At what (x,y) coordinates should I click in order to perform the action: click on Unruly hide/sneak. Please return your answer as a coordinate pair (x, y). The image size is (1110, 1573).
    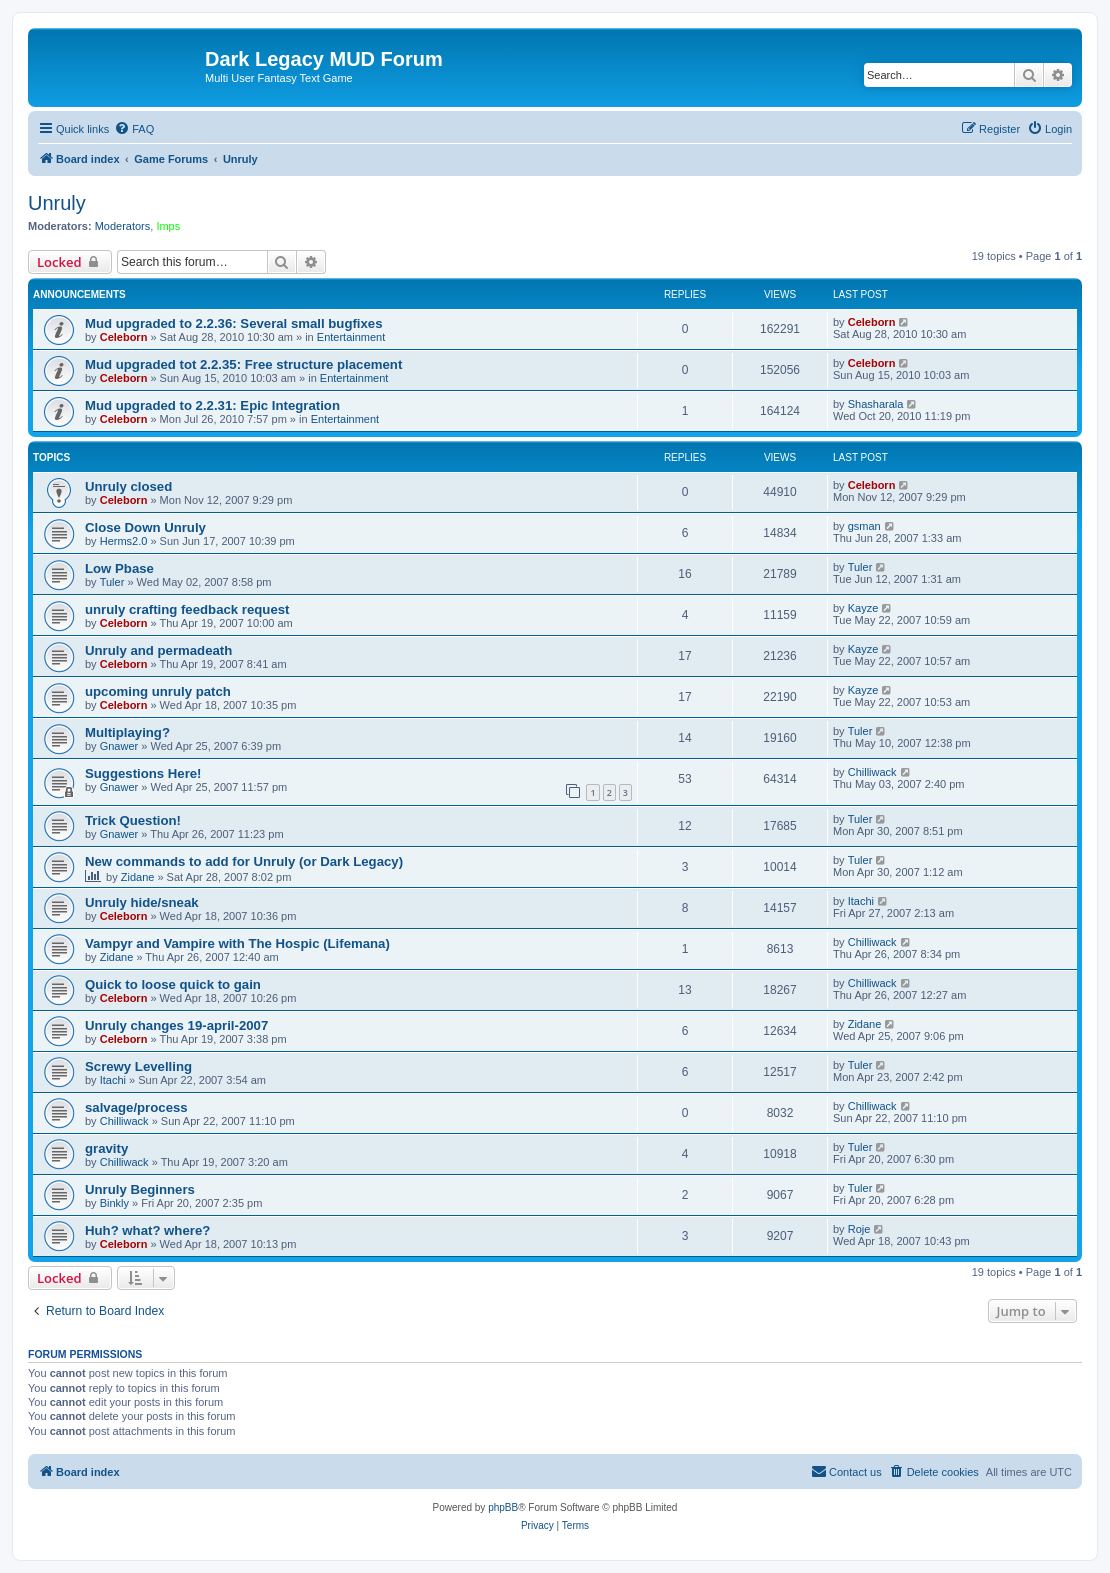
    Looking at the image, I should click on (142, 902).